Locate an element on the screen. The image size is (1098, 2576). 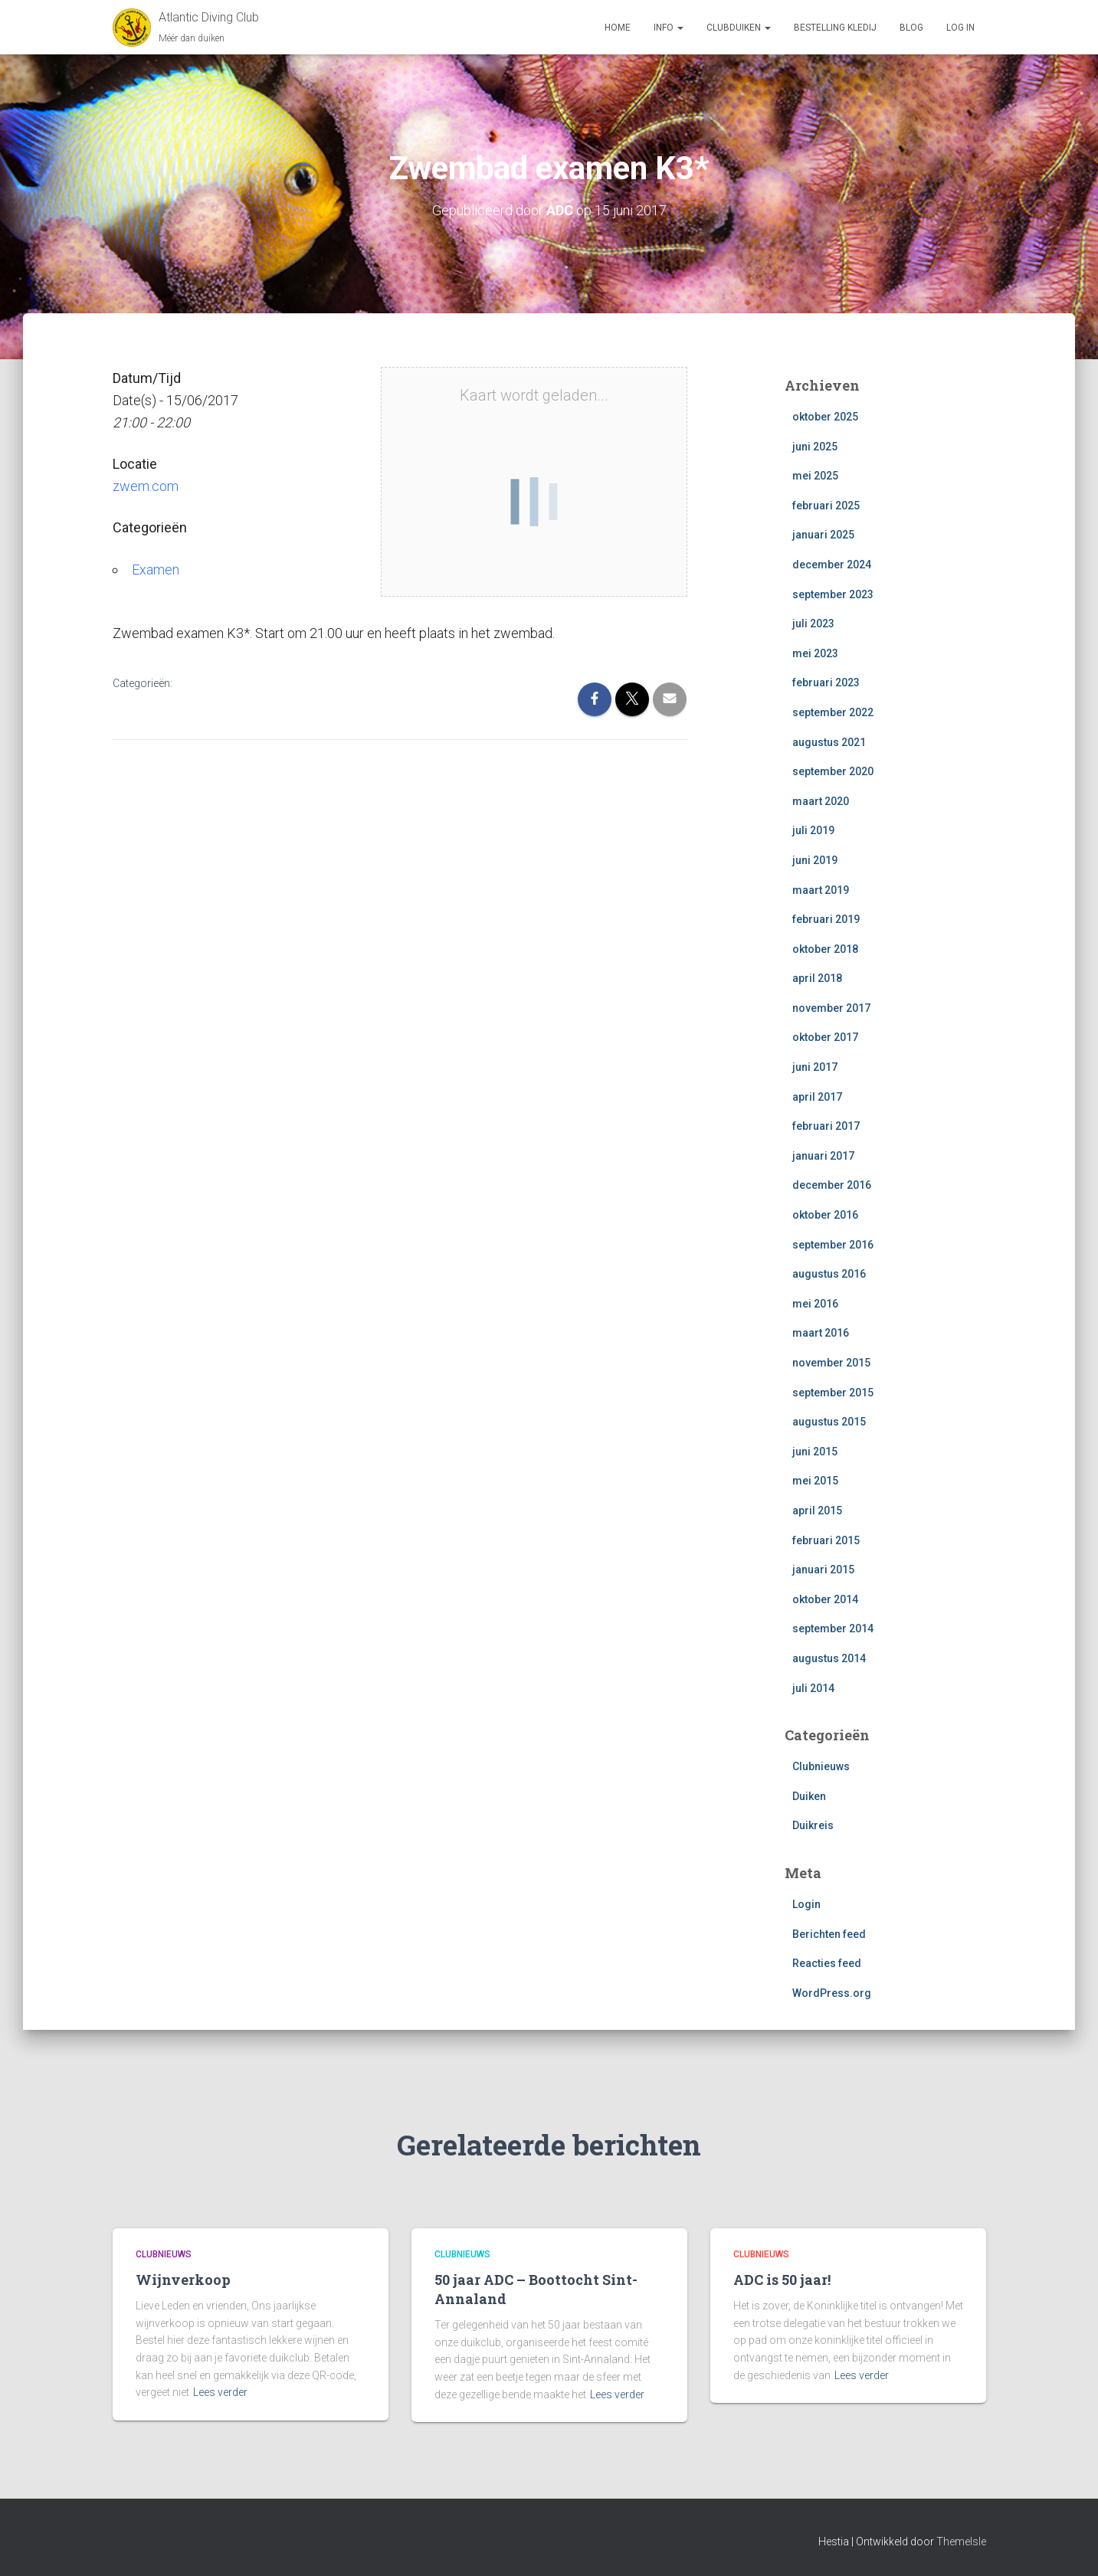
augustus 2015 is located at coordinates (829, 1422).